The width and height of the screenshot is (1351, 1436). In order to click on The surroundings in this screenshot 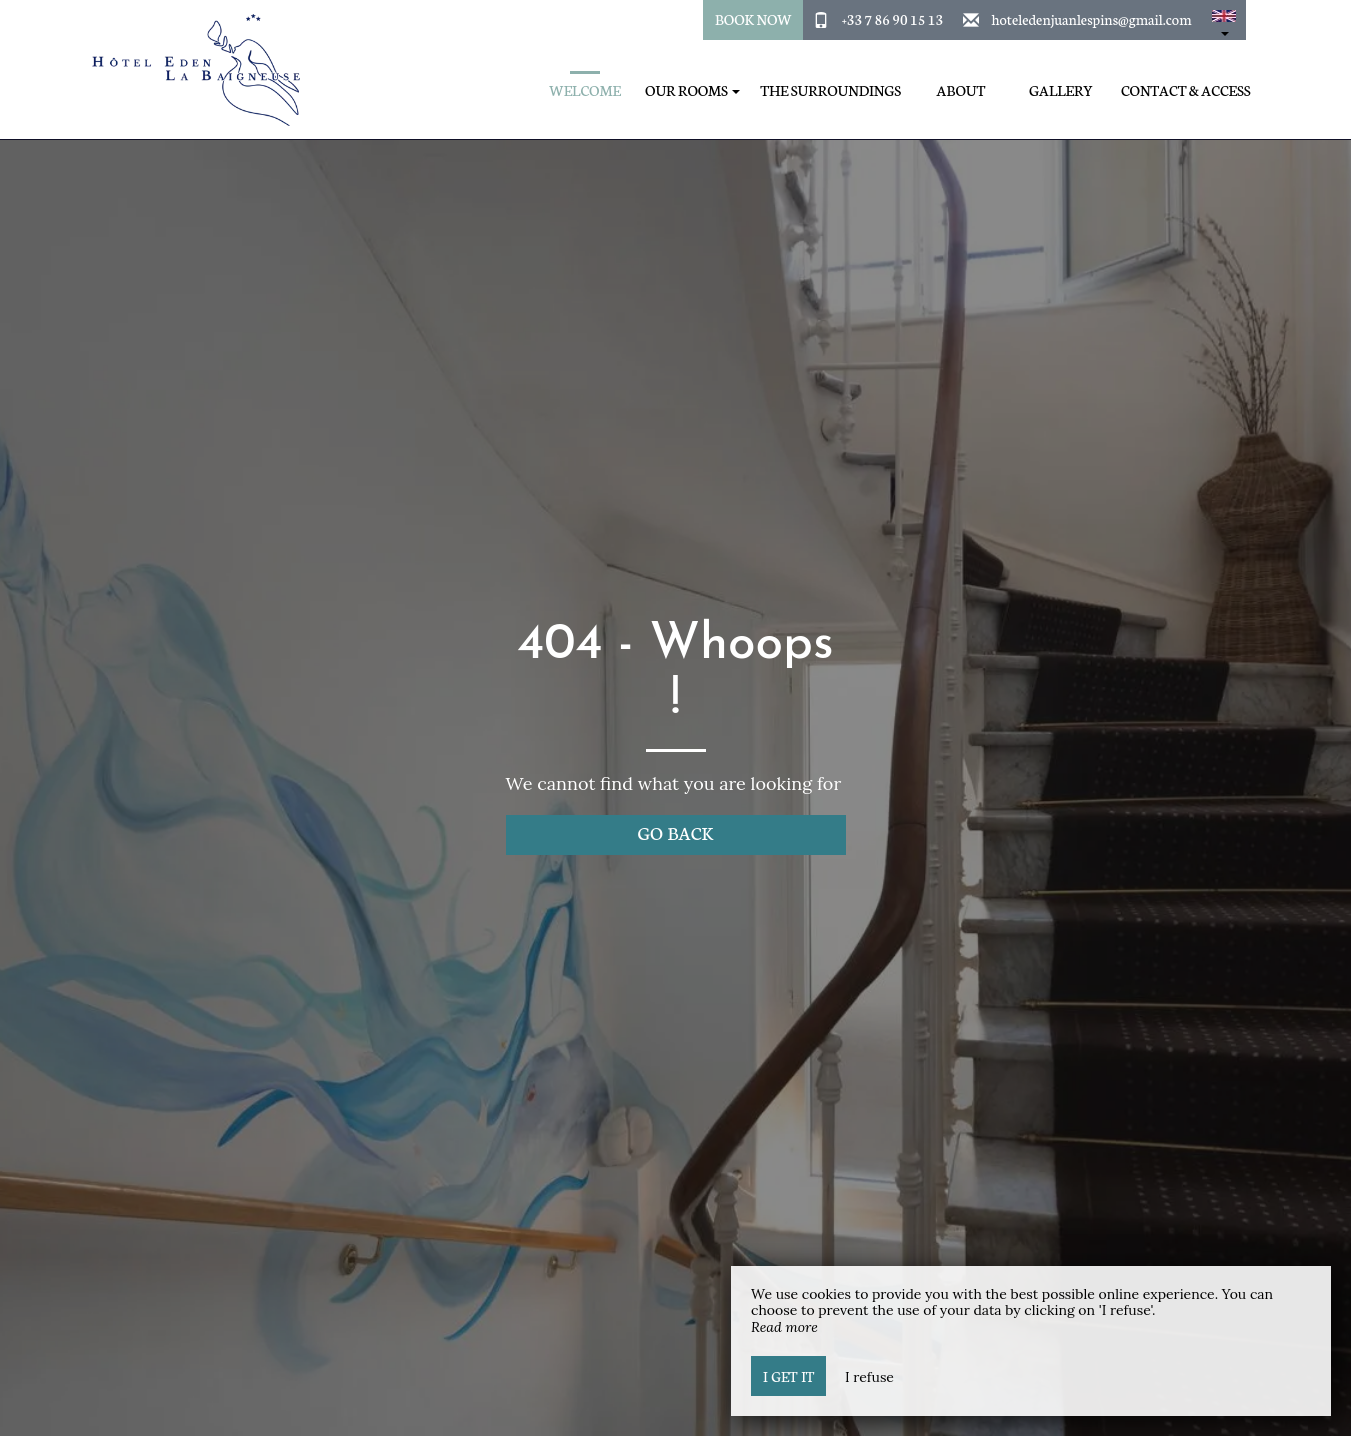, I will do `click(830, 90)`.